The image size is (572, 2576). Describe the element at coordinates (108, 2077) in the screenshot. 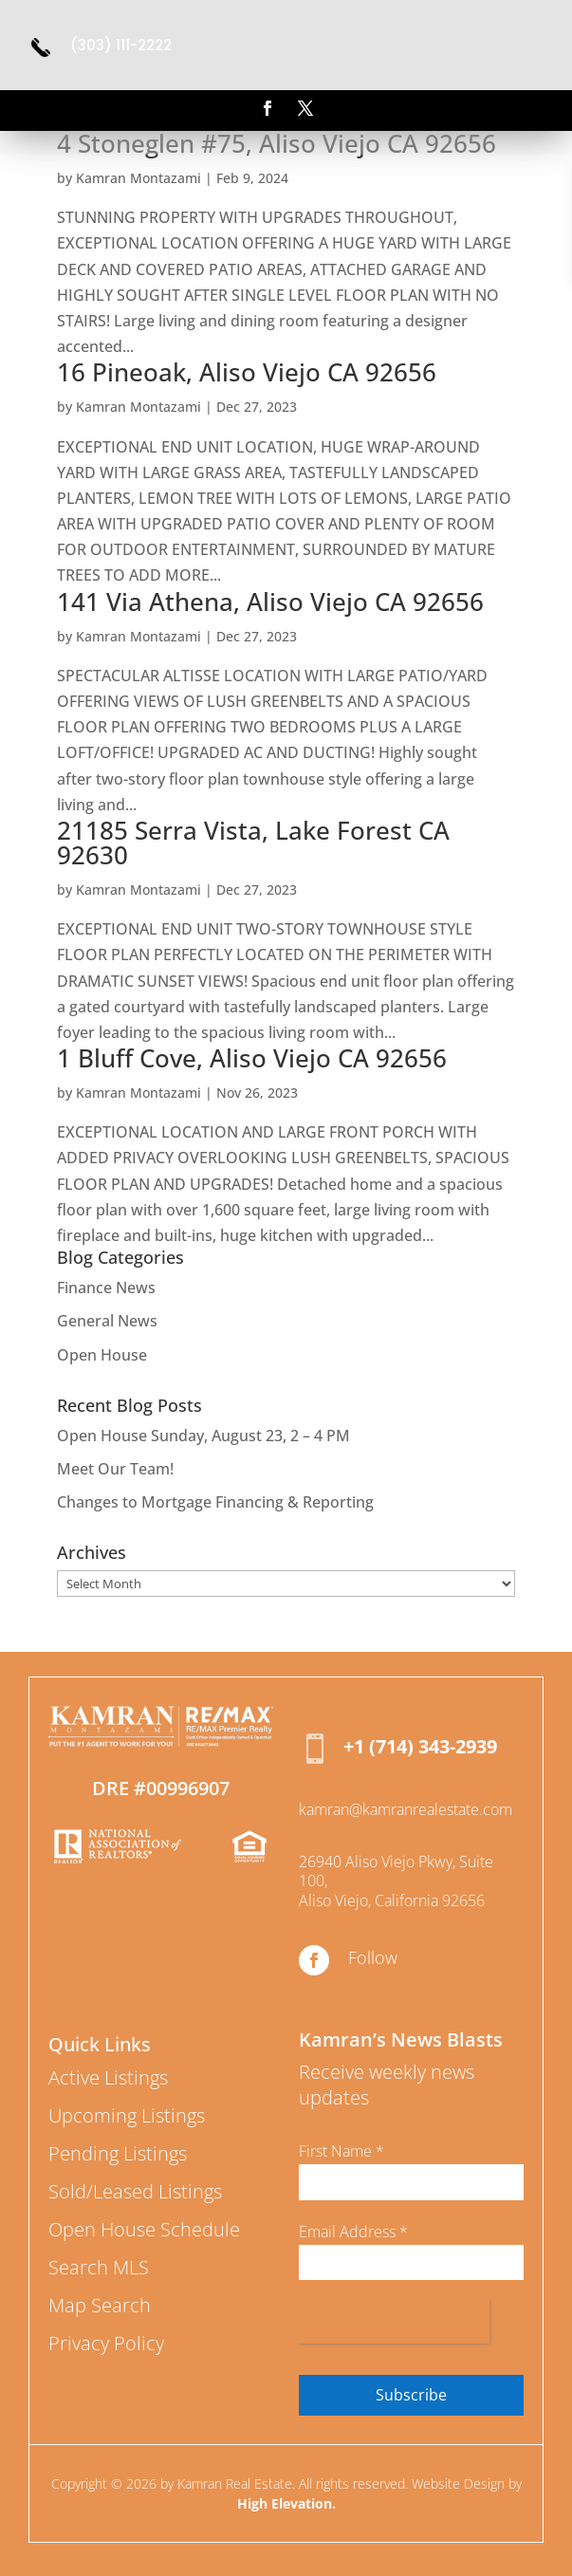

I see `Active Listings` at that location.